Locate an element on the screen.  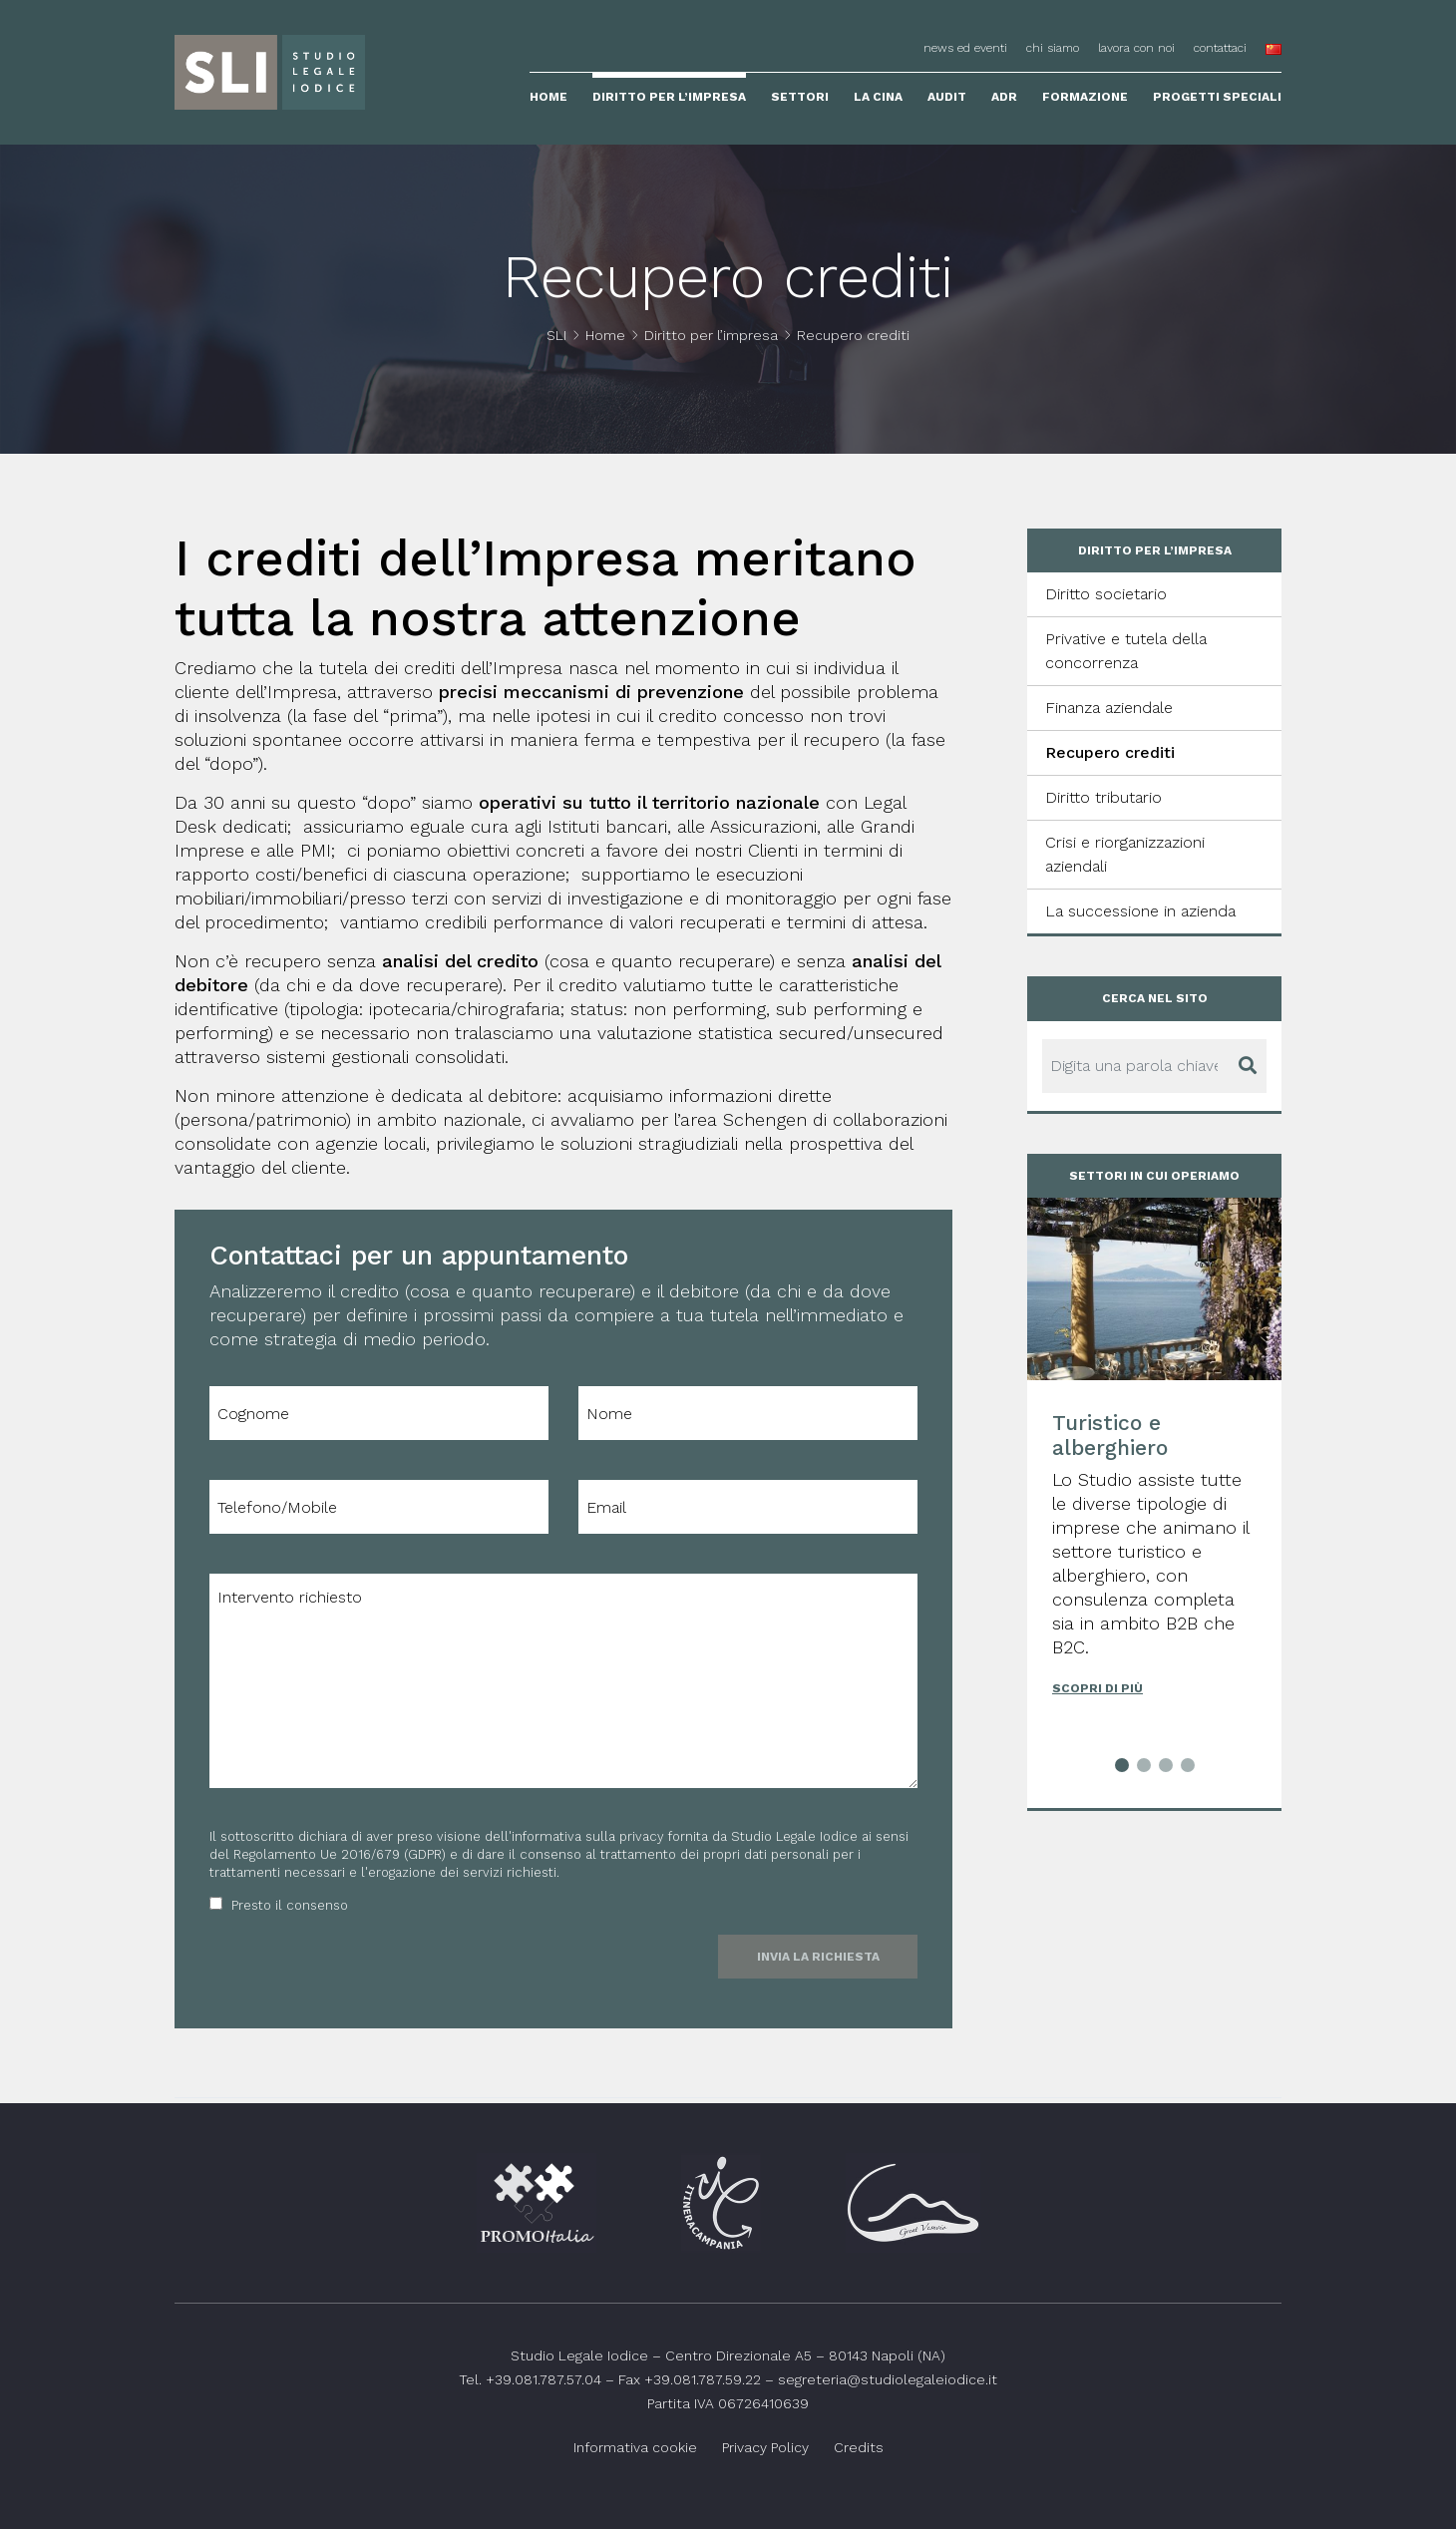
Audit is located at coordinates (946, 97).